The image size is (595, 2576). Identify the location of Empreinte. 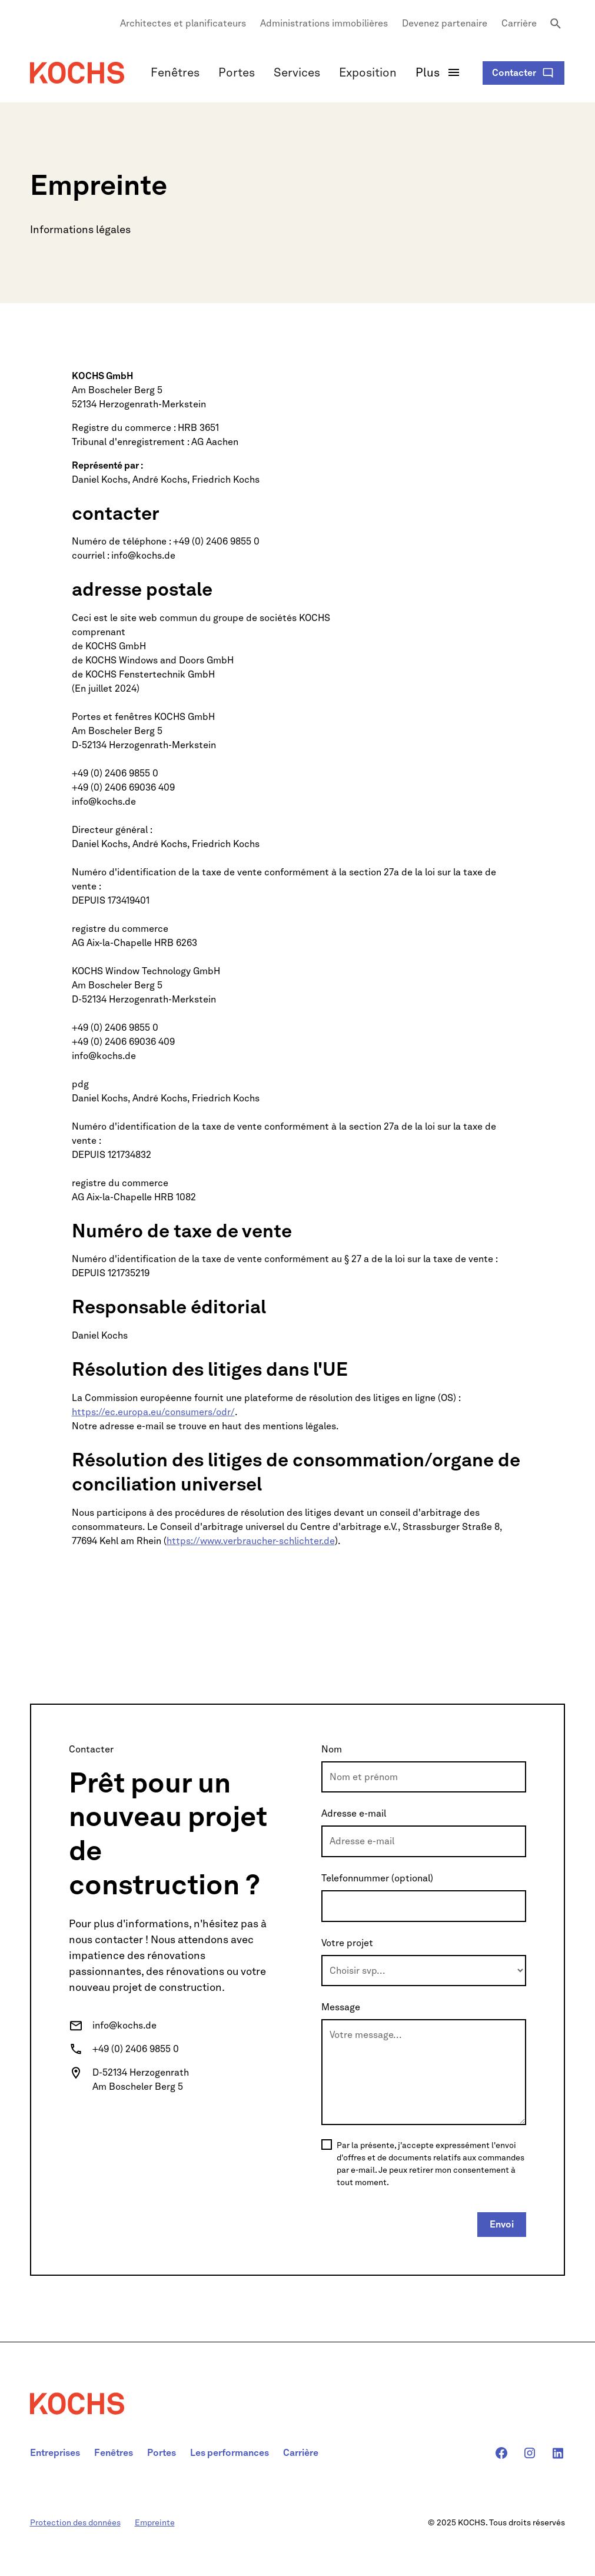
(155, 2522).